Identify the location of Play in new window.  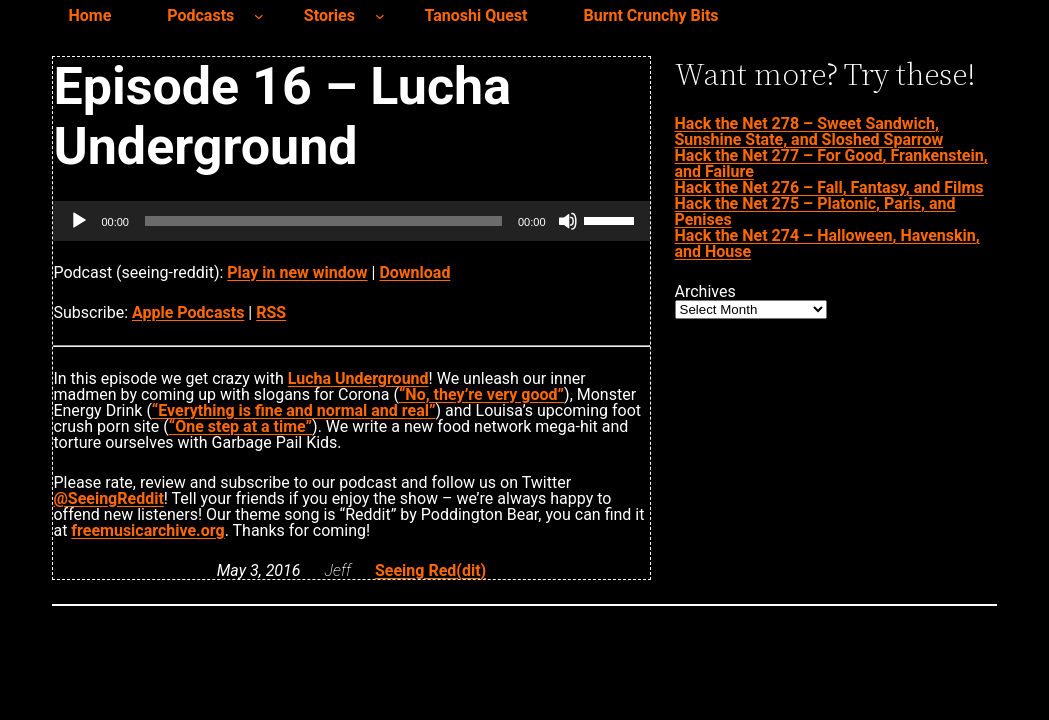
(297, 272).